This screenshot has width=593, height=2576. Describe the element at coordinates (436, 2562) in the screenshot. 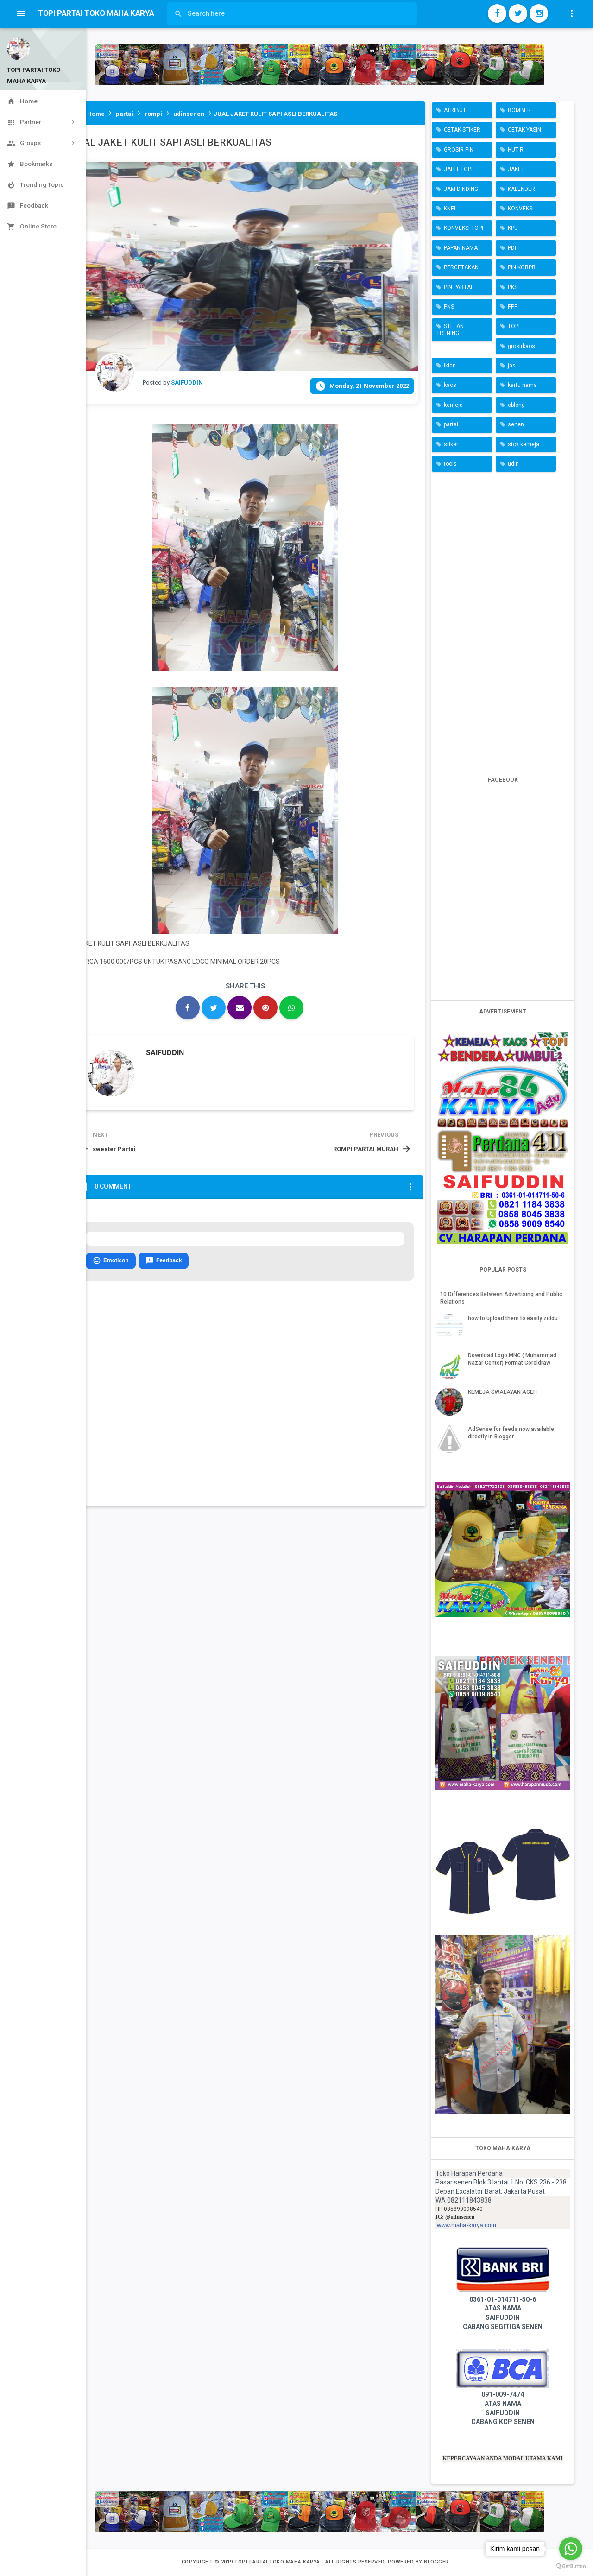

I see `Blogger` at that location.